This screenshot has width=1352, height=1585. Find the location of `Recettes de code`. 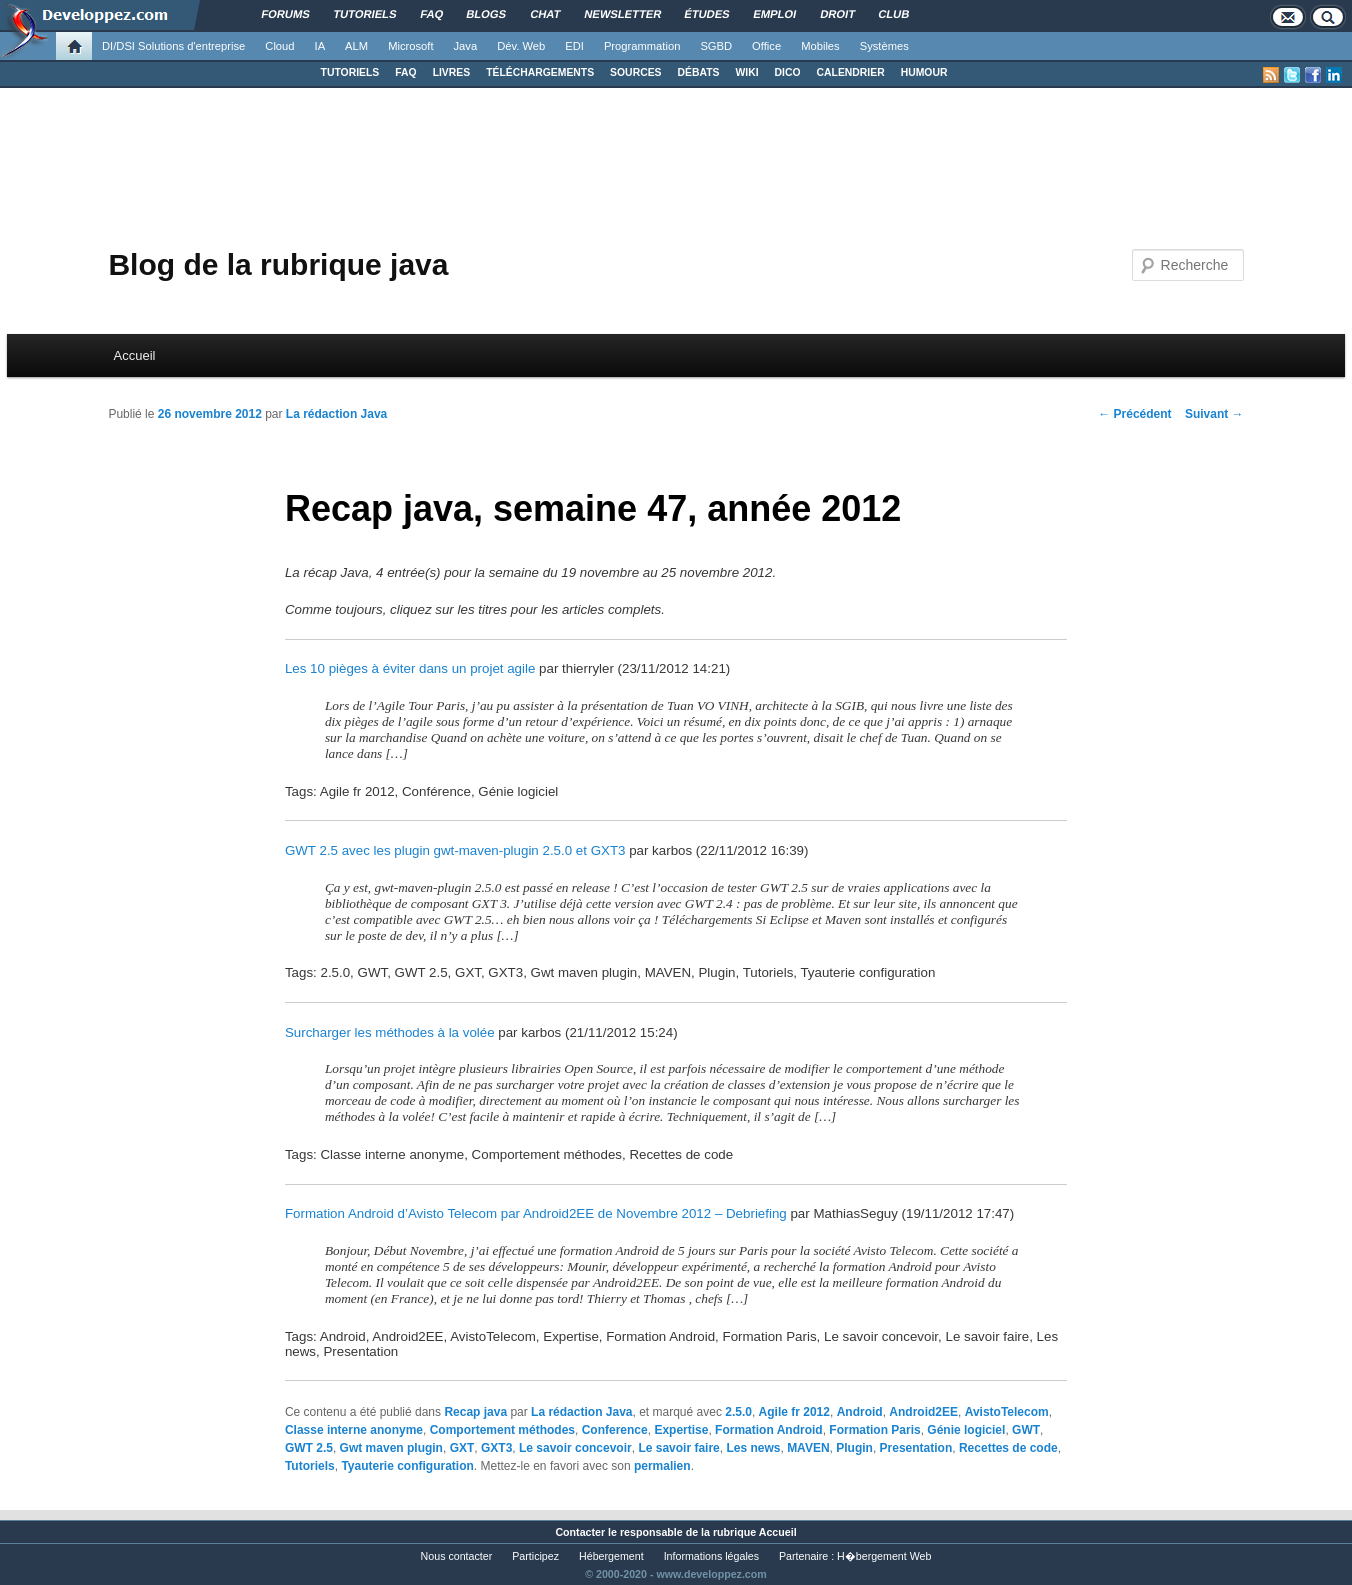

Recettes de code is located at coordinates (1008, 1448).